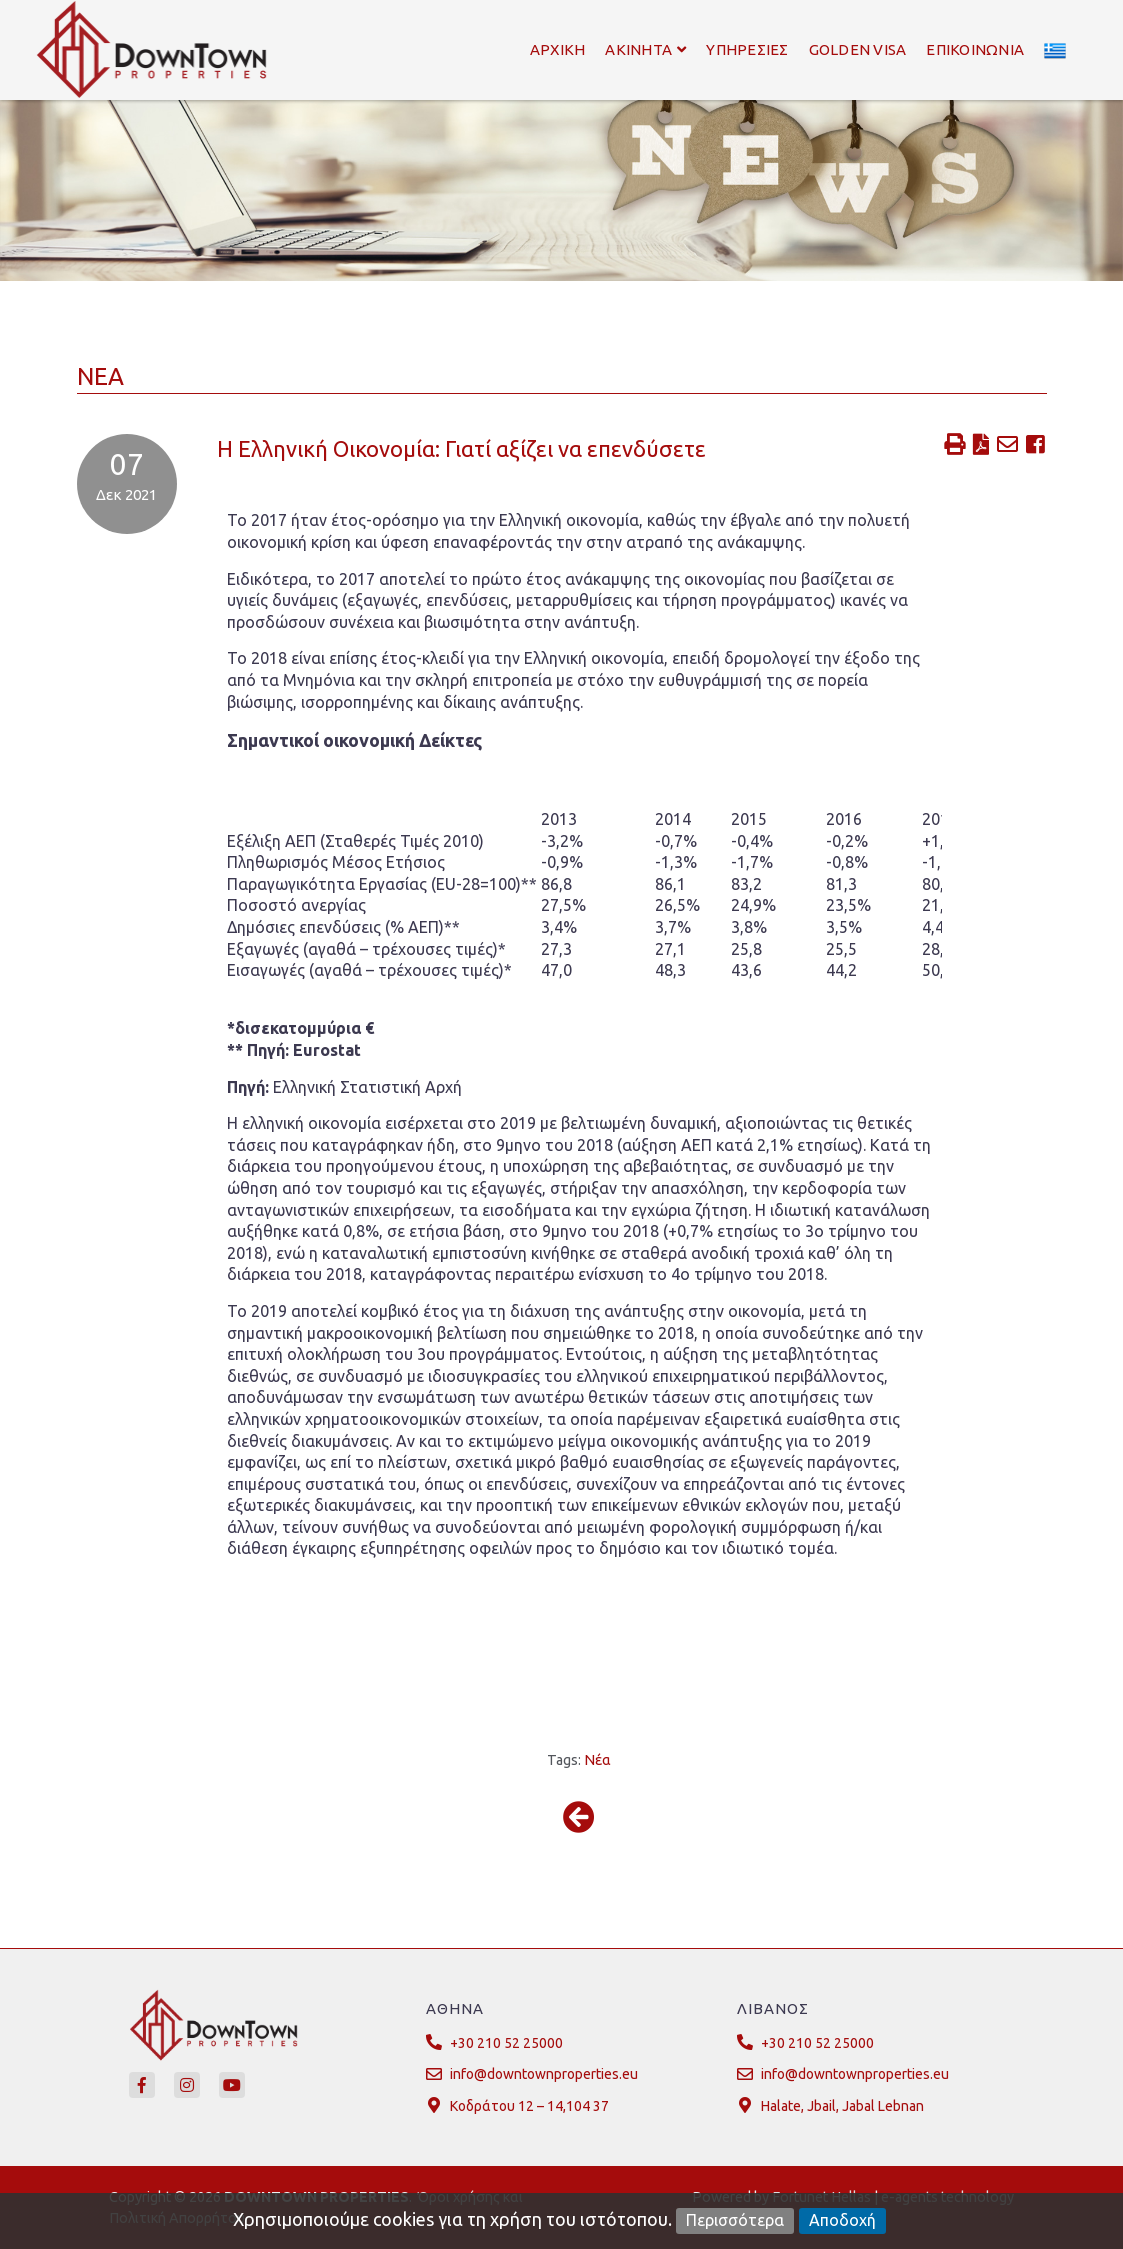 This screenshot has height=2249, width=1123. What do you see at coordinates (544, 2074) in the screenshot?
I see `info@downtownproperties.eu` at bounding box center [544, 2074].